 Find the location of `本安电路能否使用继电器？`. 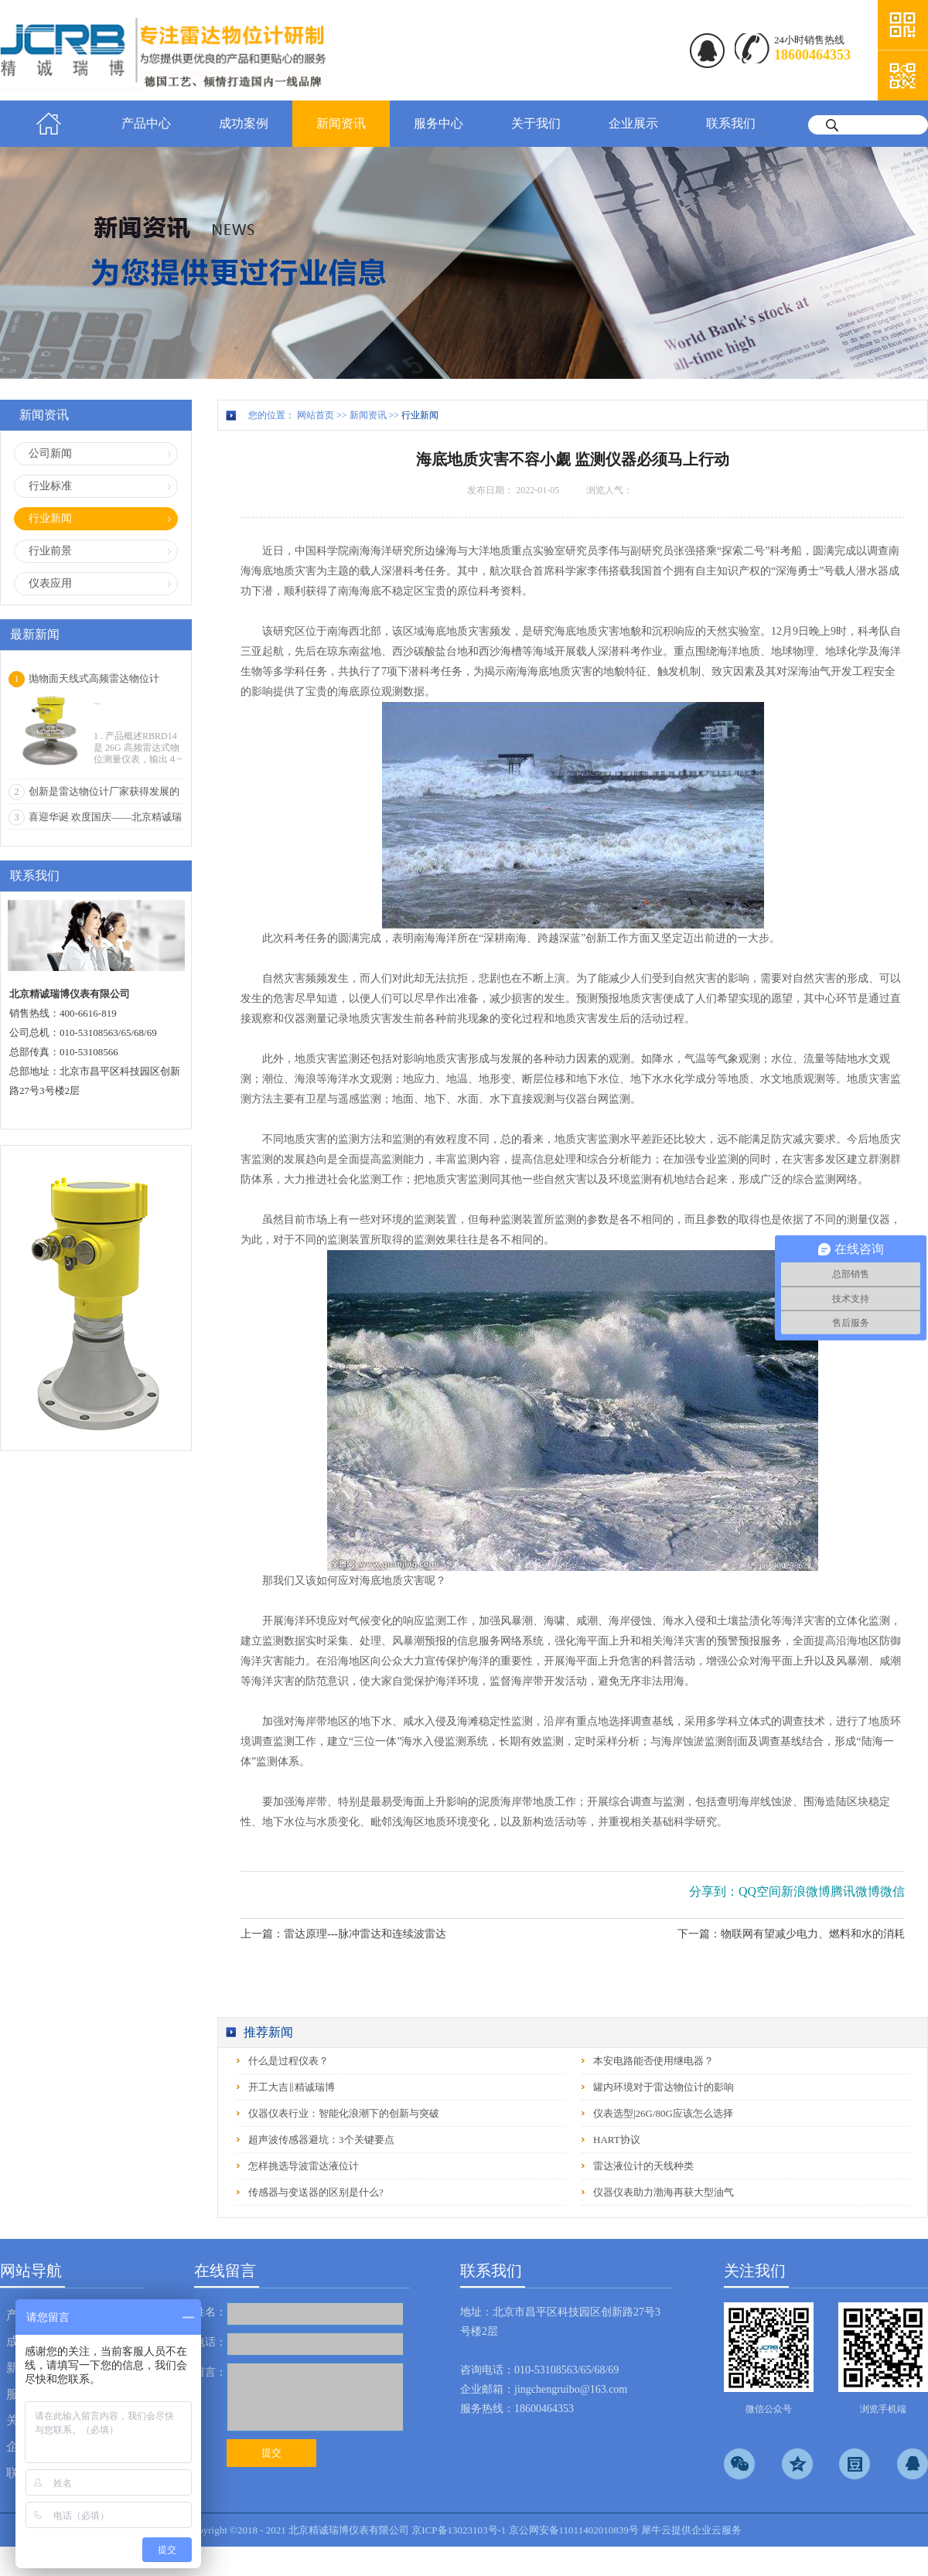

本安电路能否使用继电器？ is located at coordinates (653, 2061).